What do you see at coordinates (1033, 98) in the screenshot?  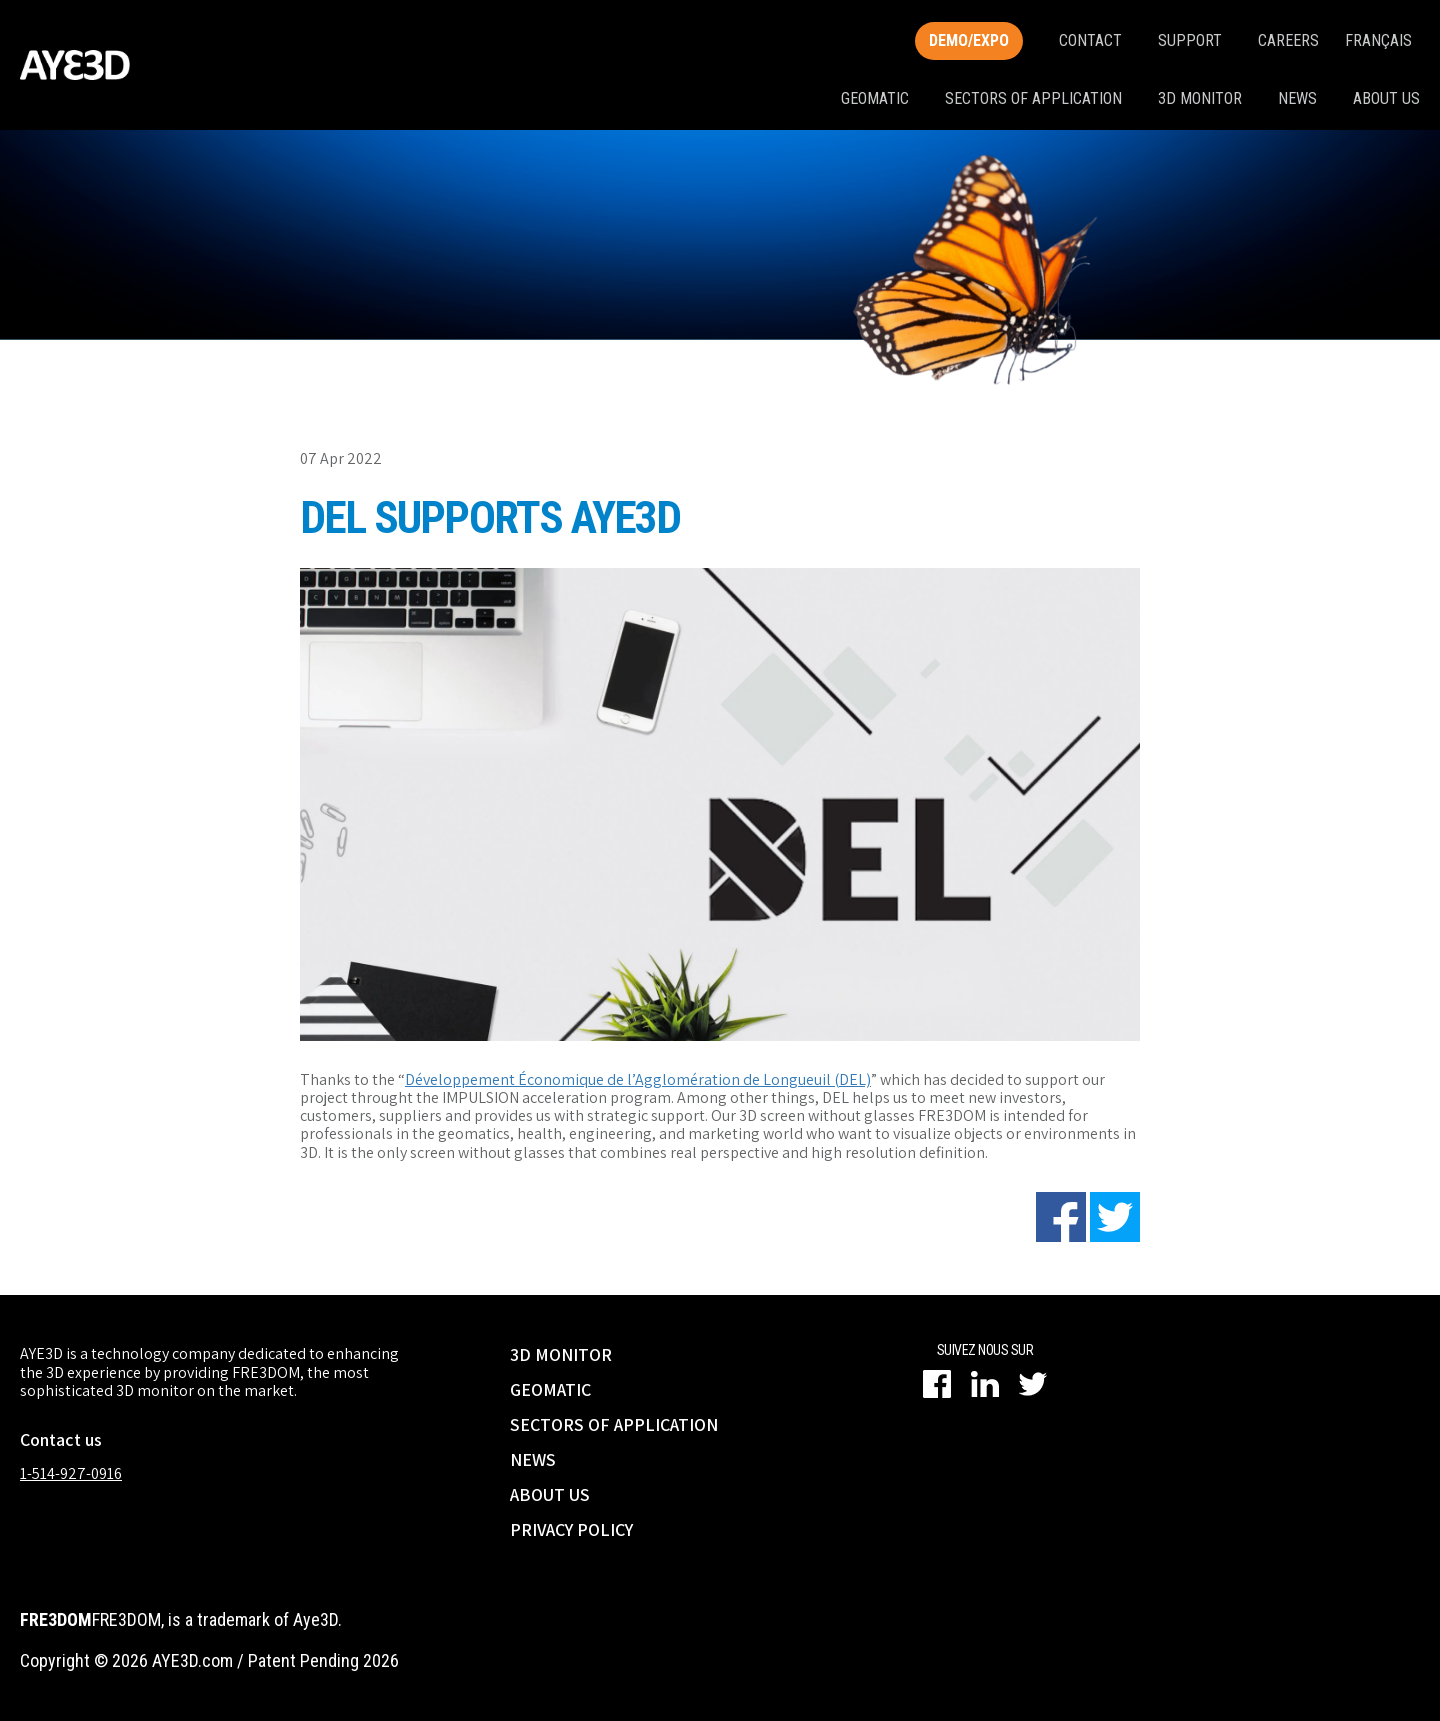 I see `Sectors of application` at bounding box center [1033, 98].